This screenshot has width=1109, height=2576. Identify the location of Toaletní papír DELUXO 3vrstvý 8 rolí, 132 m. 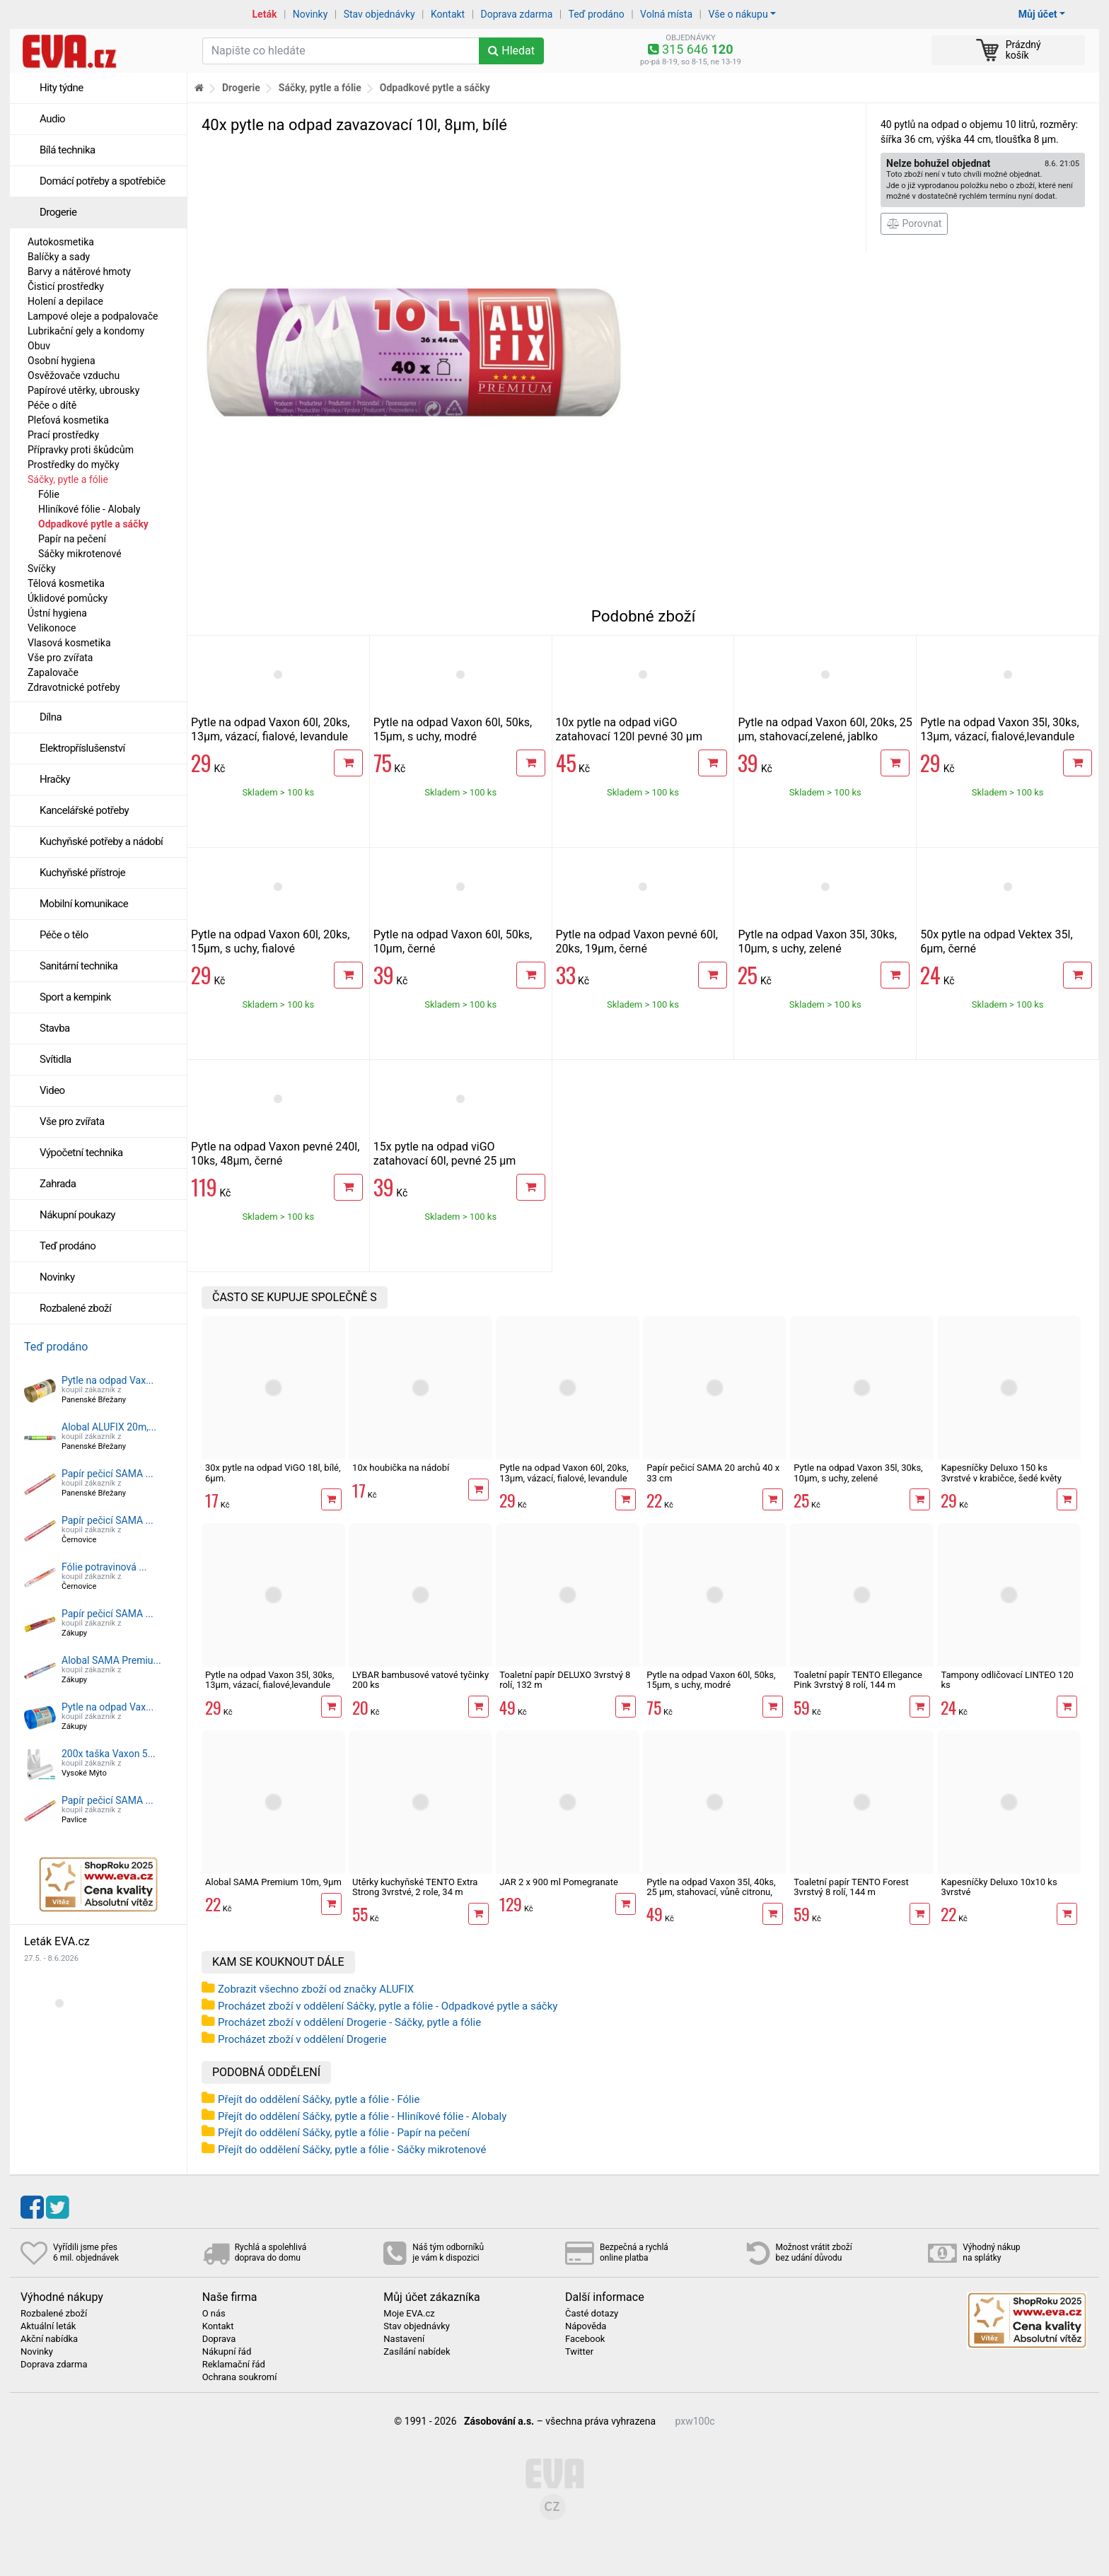
(564, 1679).